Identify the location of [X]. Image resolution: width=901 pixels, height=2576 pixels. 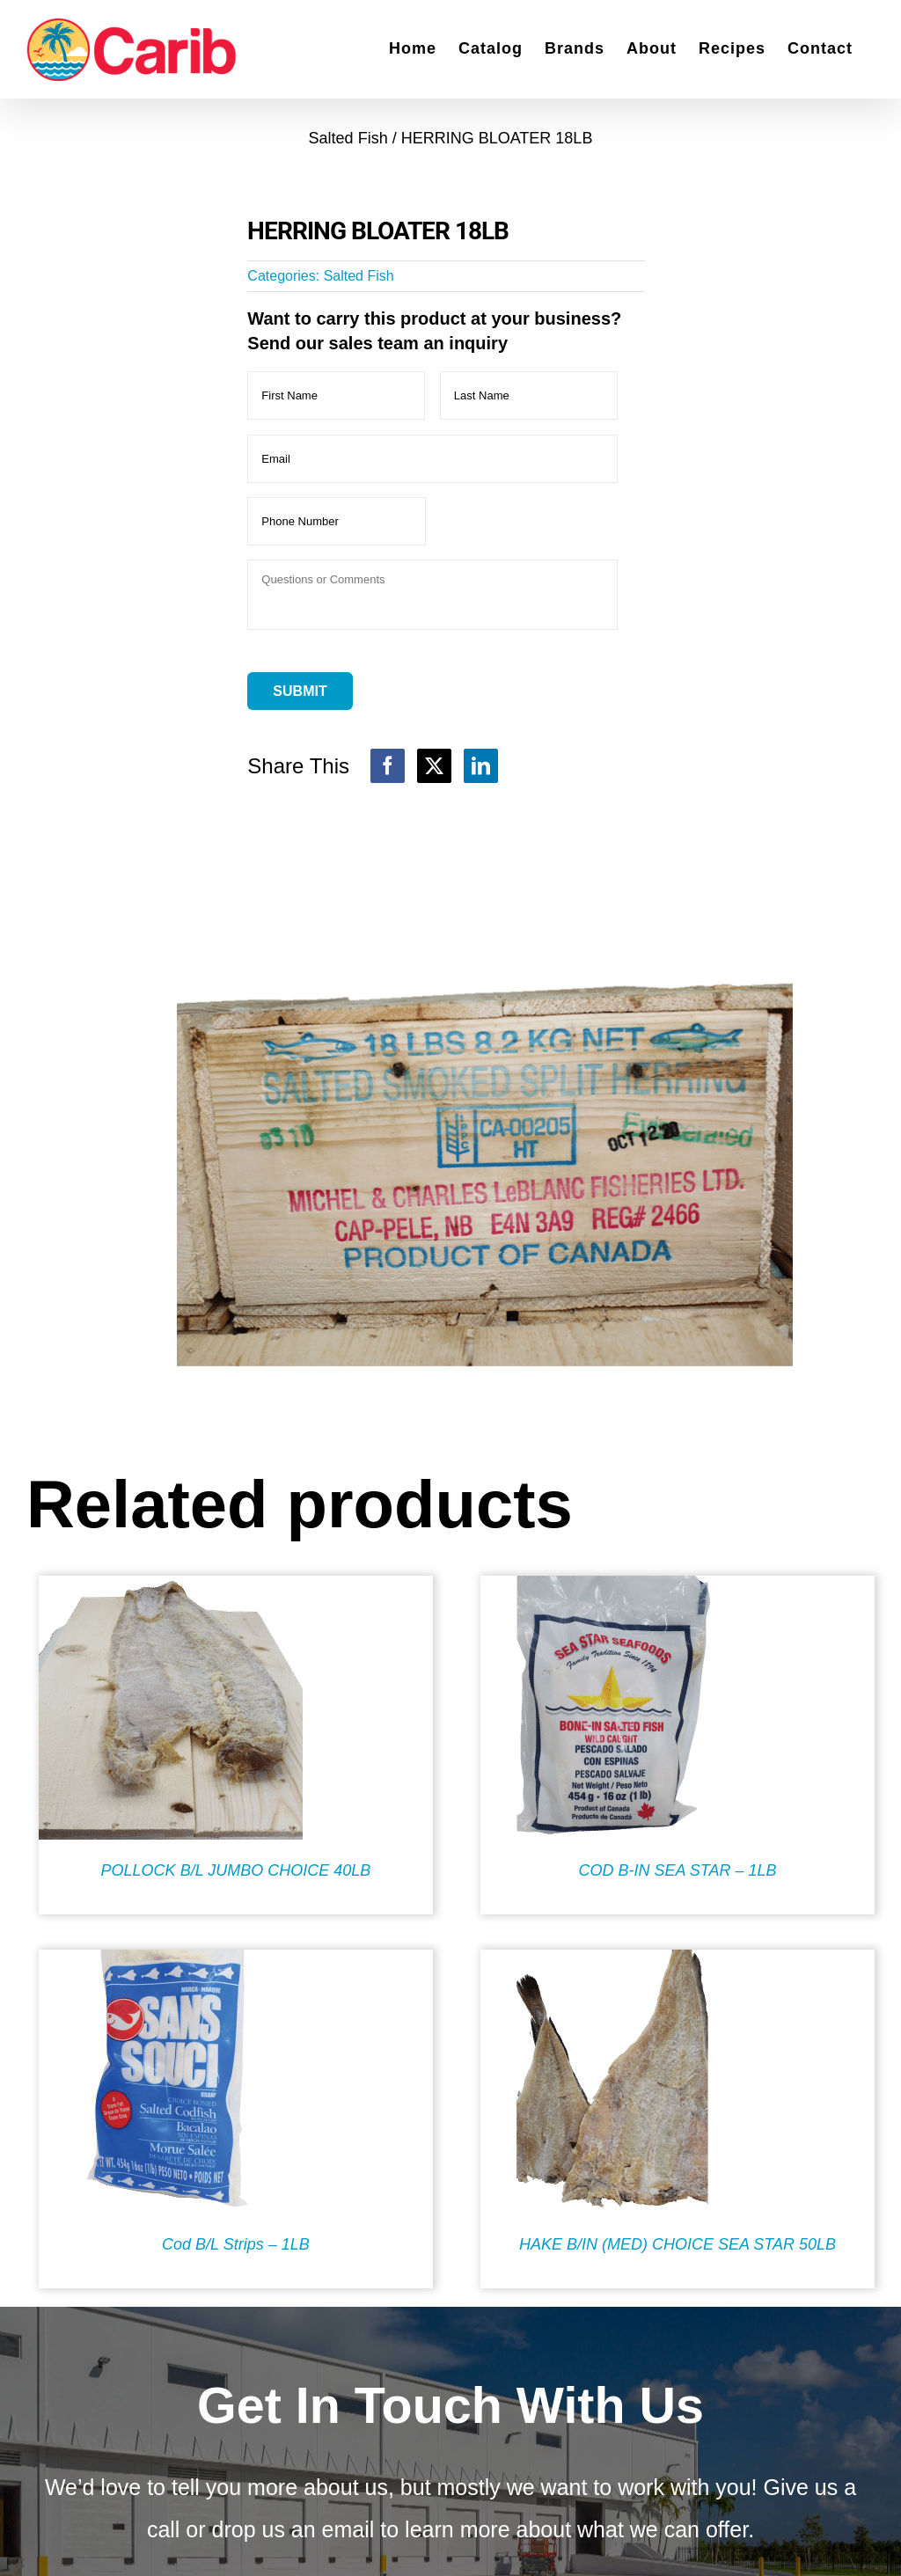
(434, 765).